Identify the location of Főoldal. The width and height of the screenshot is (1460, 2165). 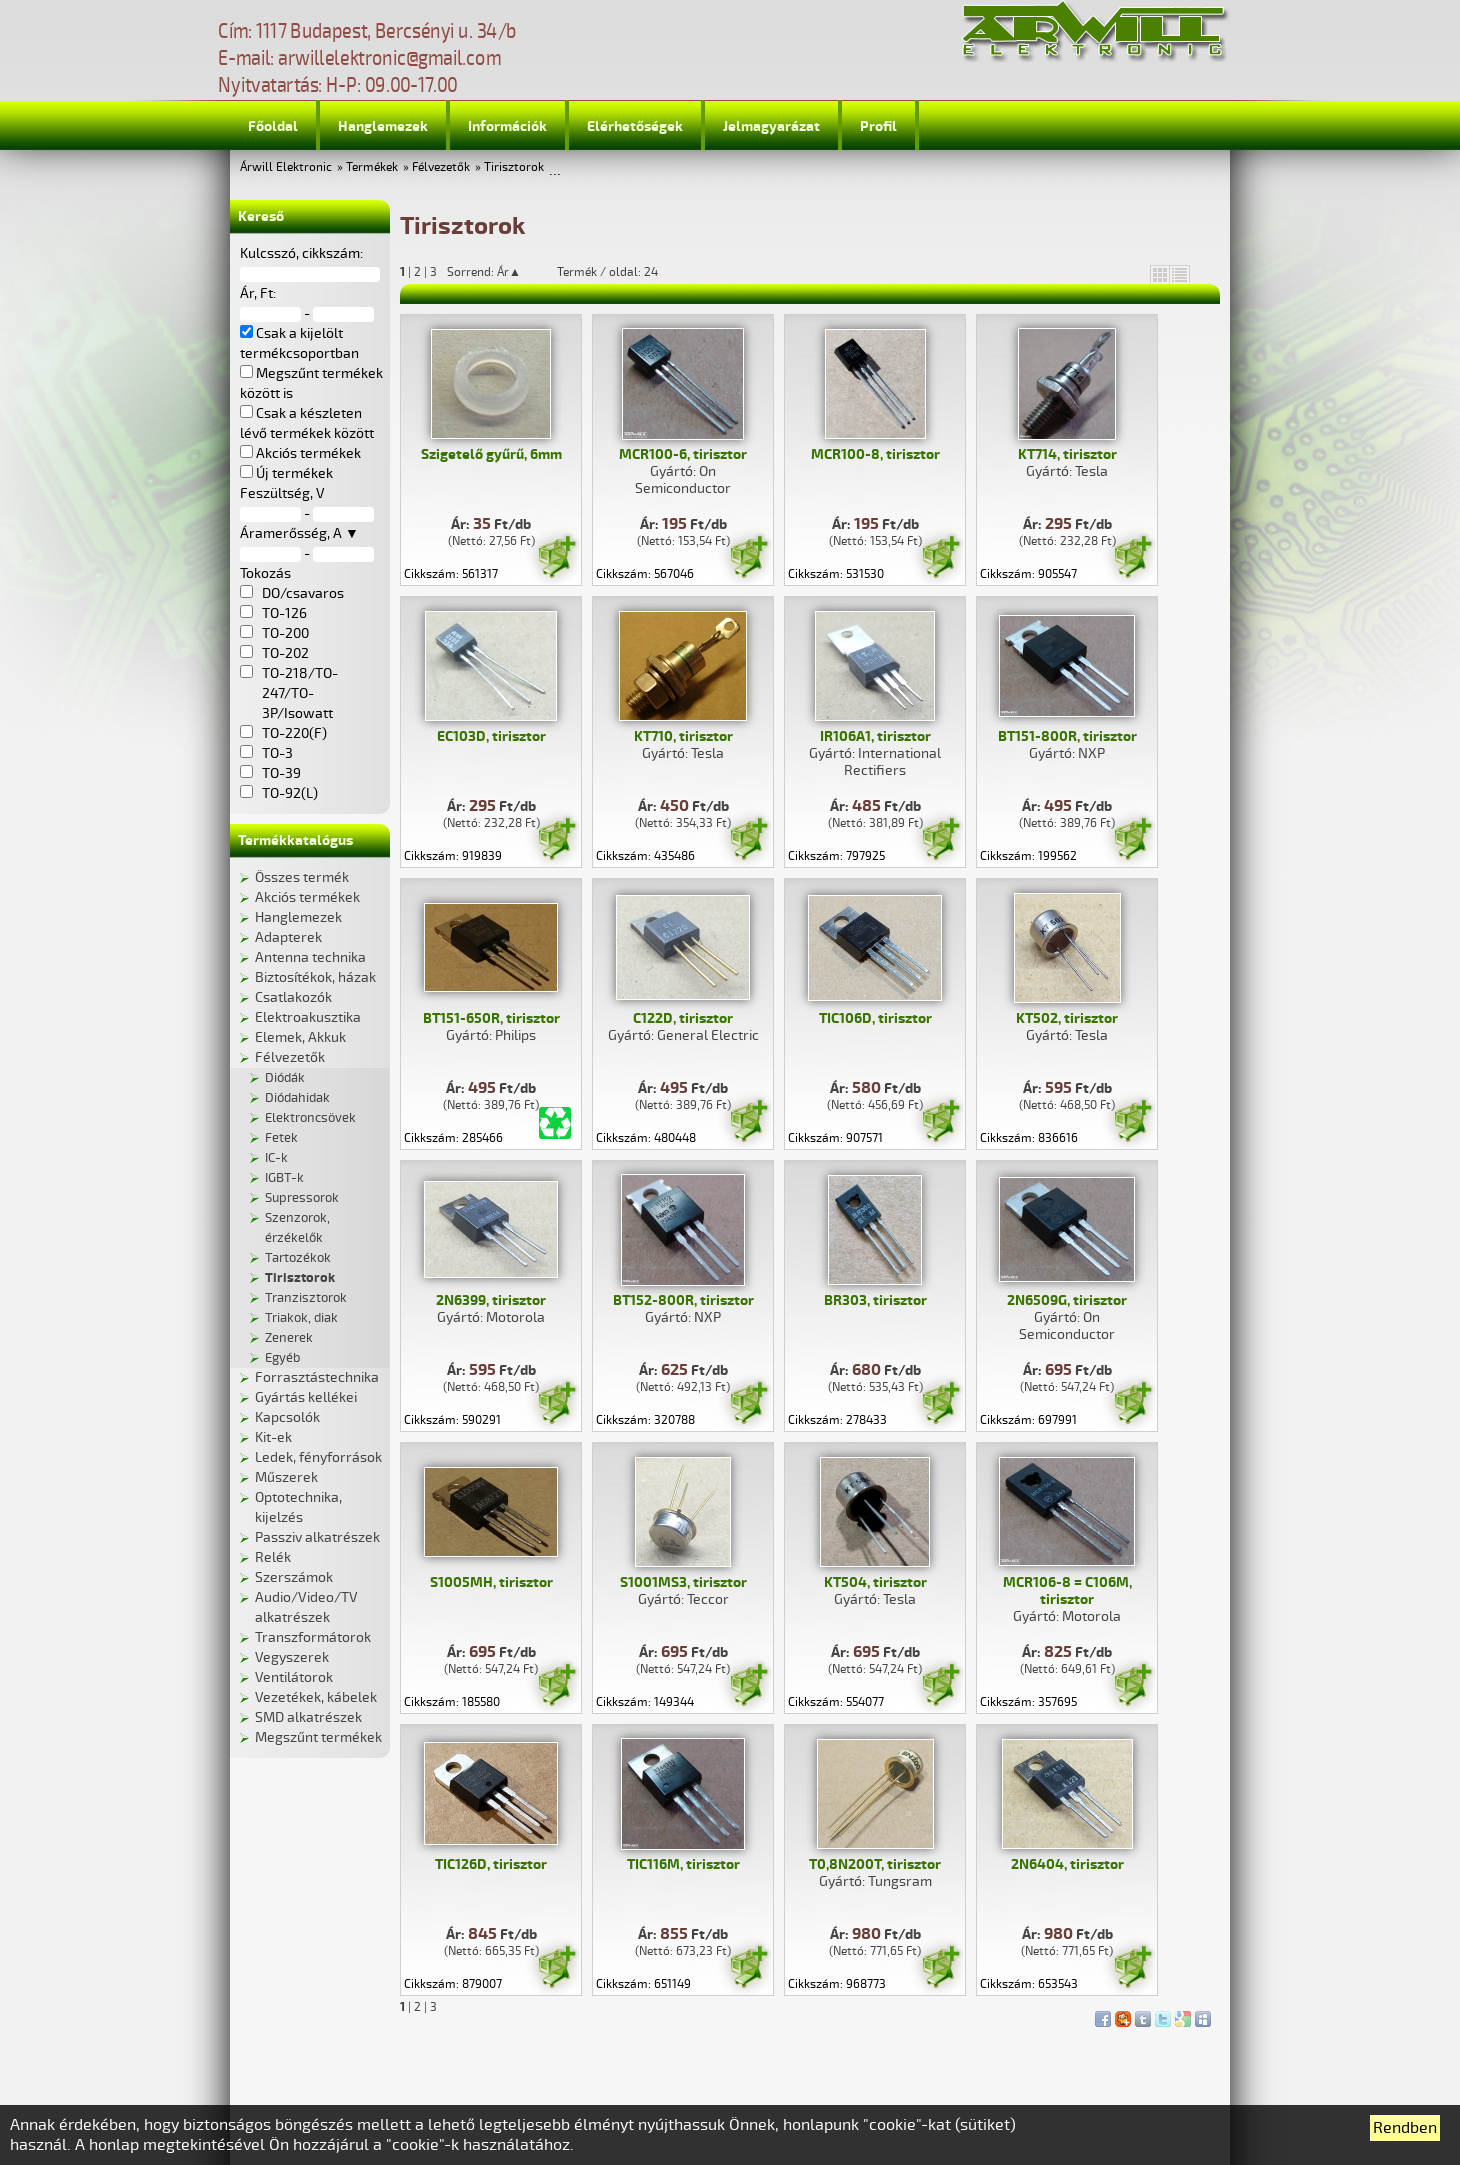
(273, 126).